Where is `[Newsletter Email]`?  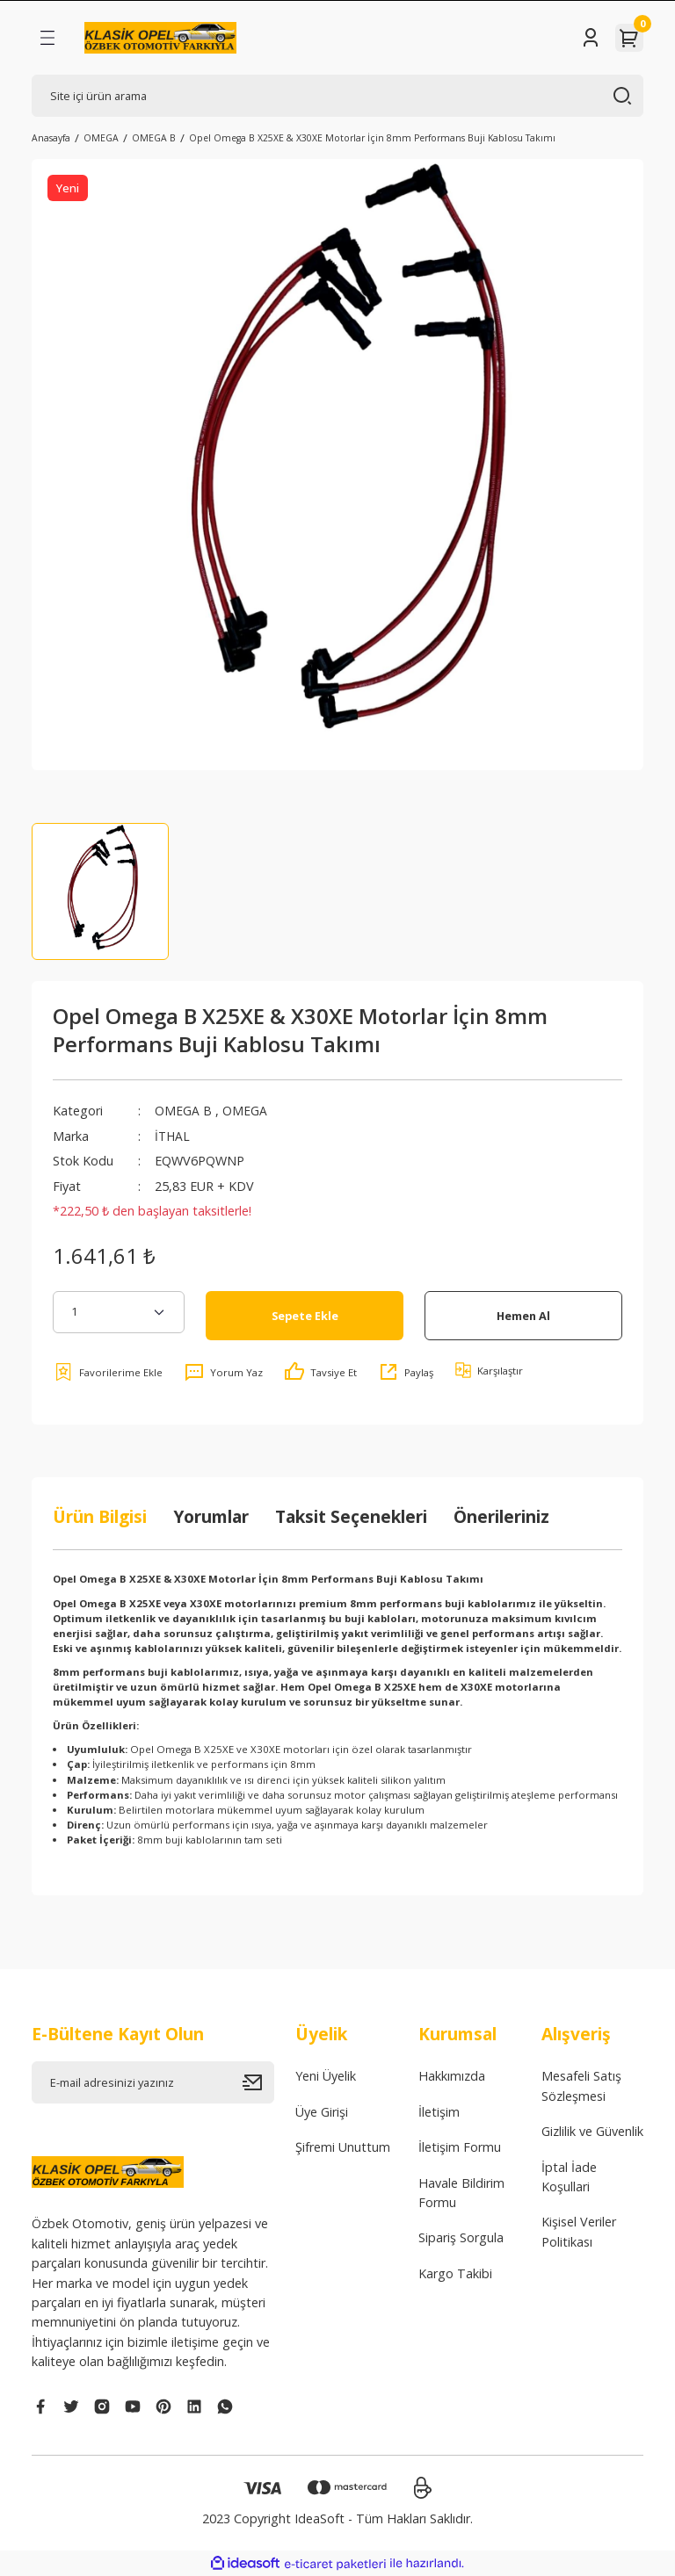 [Newsletter Email] is located at coordinates (153, 2082).